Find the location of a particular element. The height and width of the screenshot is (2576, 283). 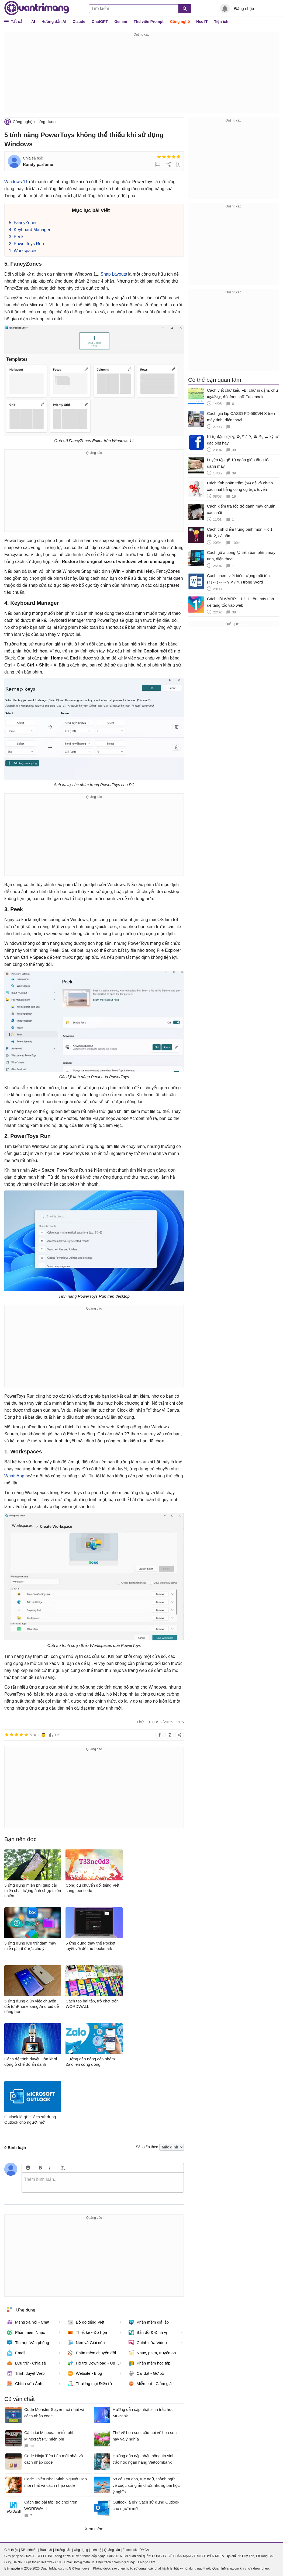

Claude is located at coordinates (79, 21).